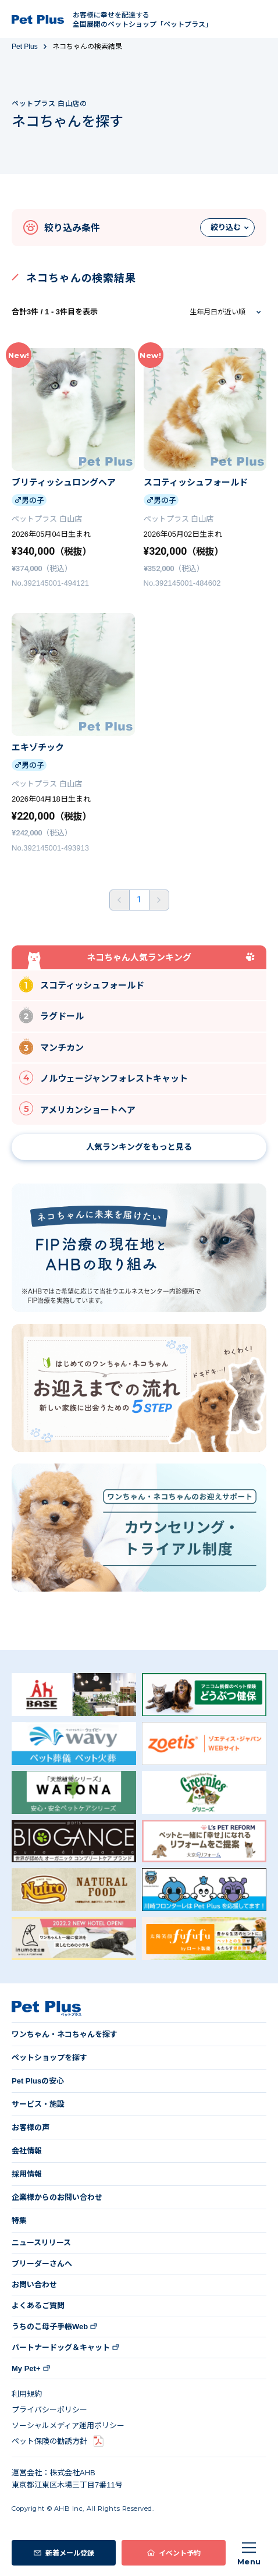 The width and height of the screenshot is (278, 2576). Describe the element at coordinates (19, 2220) in the screenshot. I see `特集` at that location.